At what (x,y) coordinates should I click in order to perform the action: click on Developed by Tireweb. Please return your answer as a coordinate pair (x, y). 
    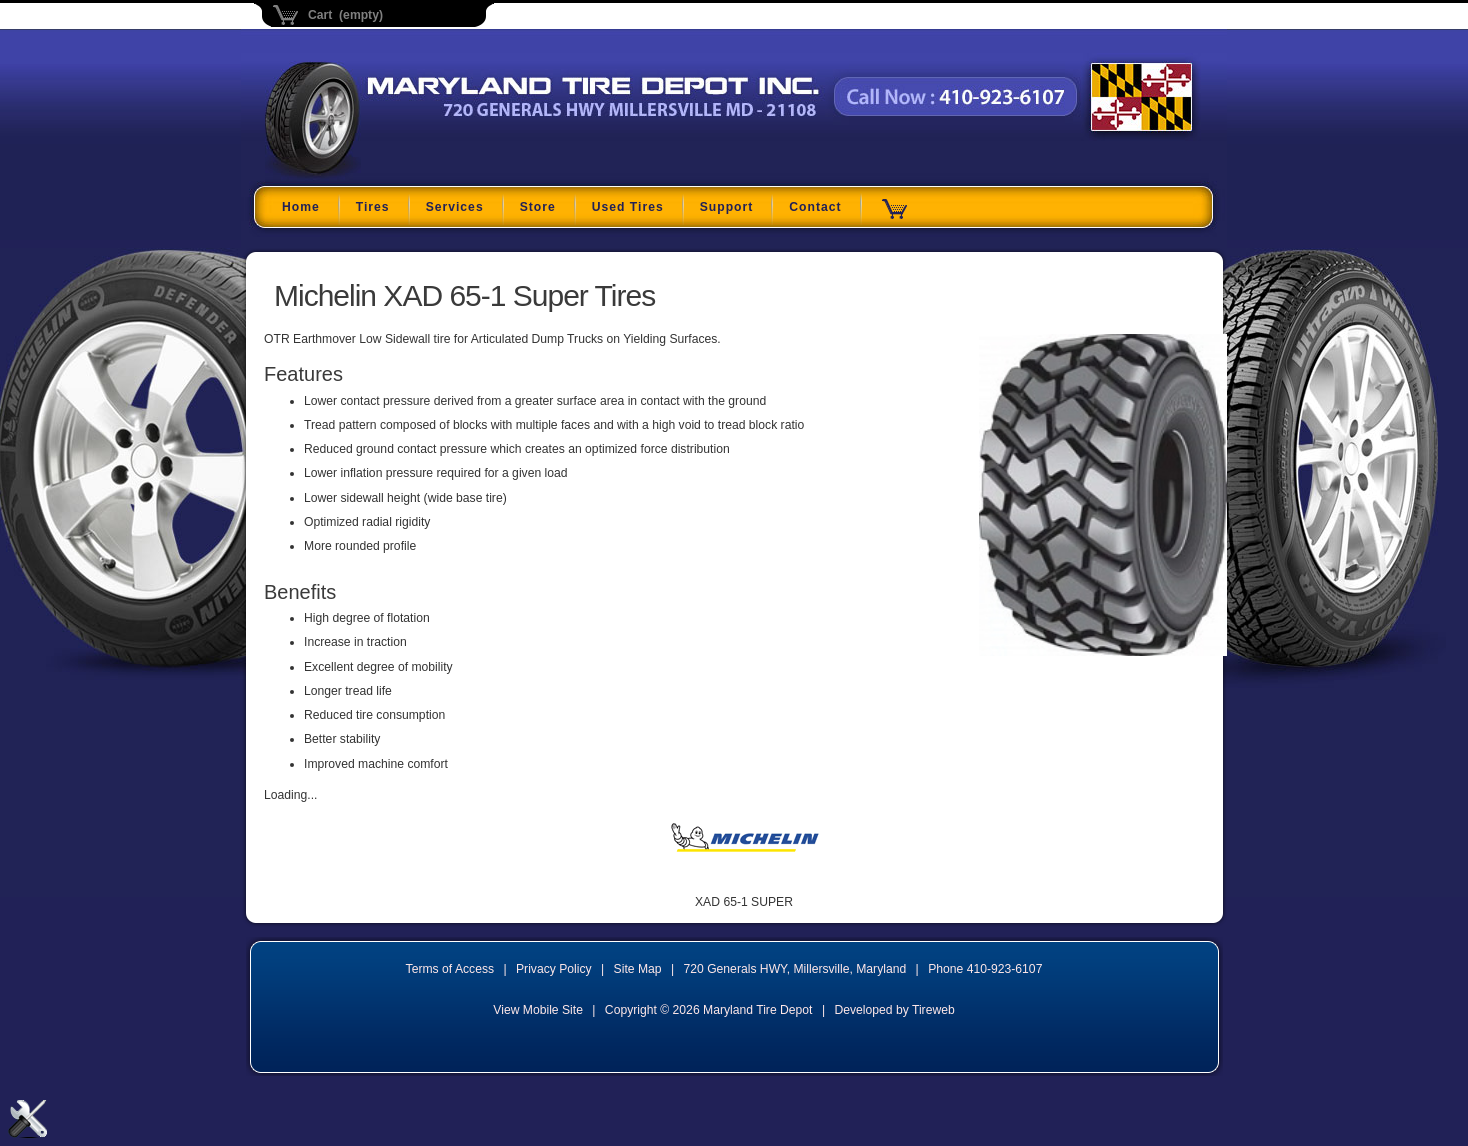
    Looking at the image, I should click on (894, 1010).